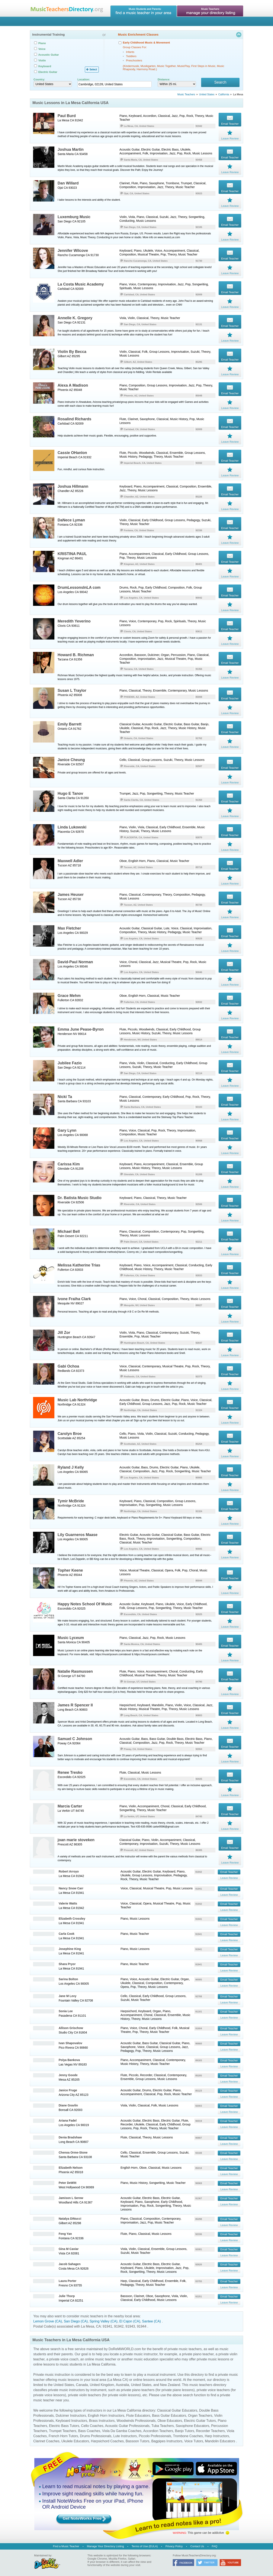  Describe the element at coordinates (72, 1608) in the screenshot. I see `Escondido CA 92025` at that location.